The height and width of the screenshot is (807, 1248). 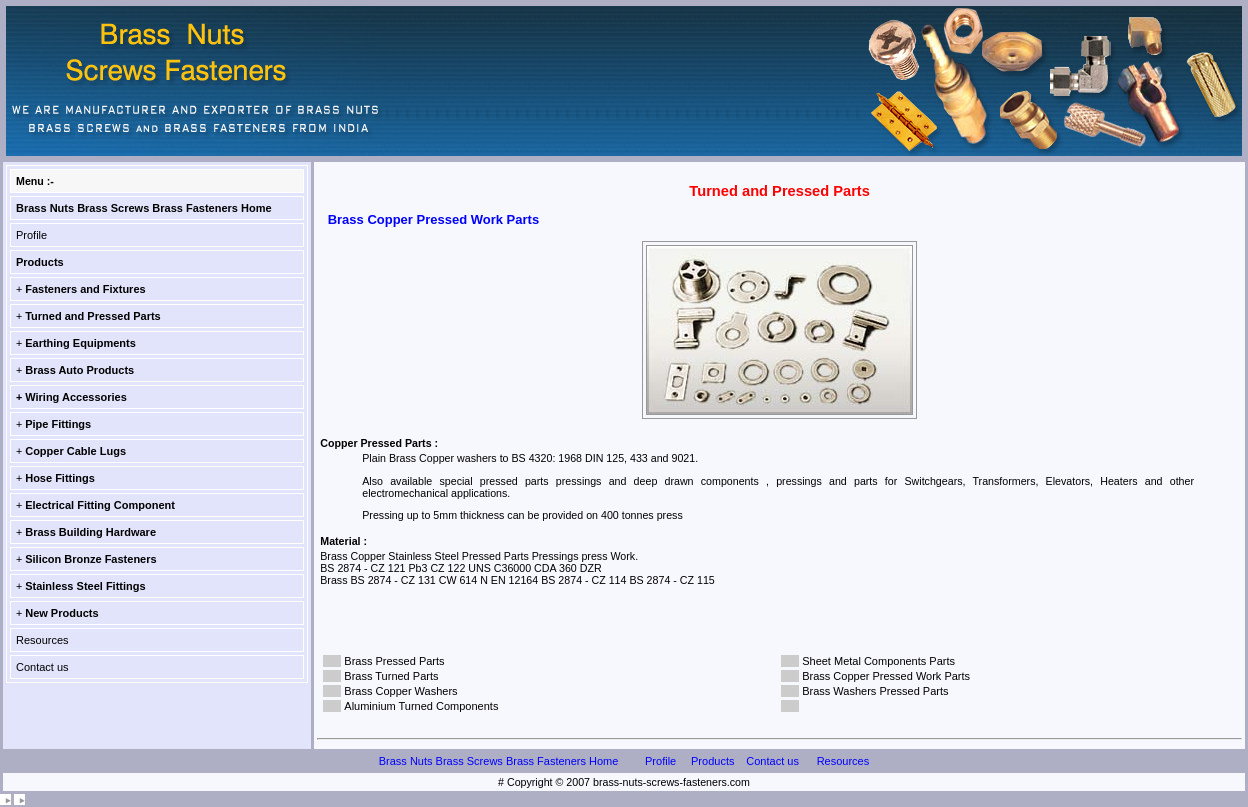 I want to click on Contact us, so click(x=42, y=667).